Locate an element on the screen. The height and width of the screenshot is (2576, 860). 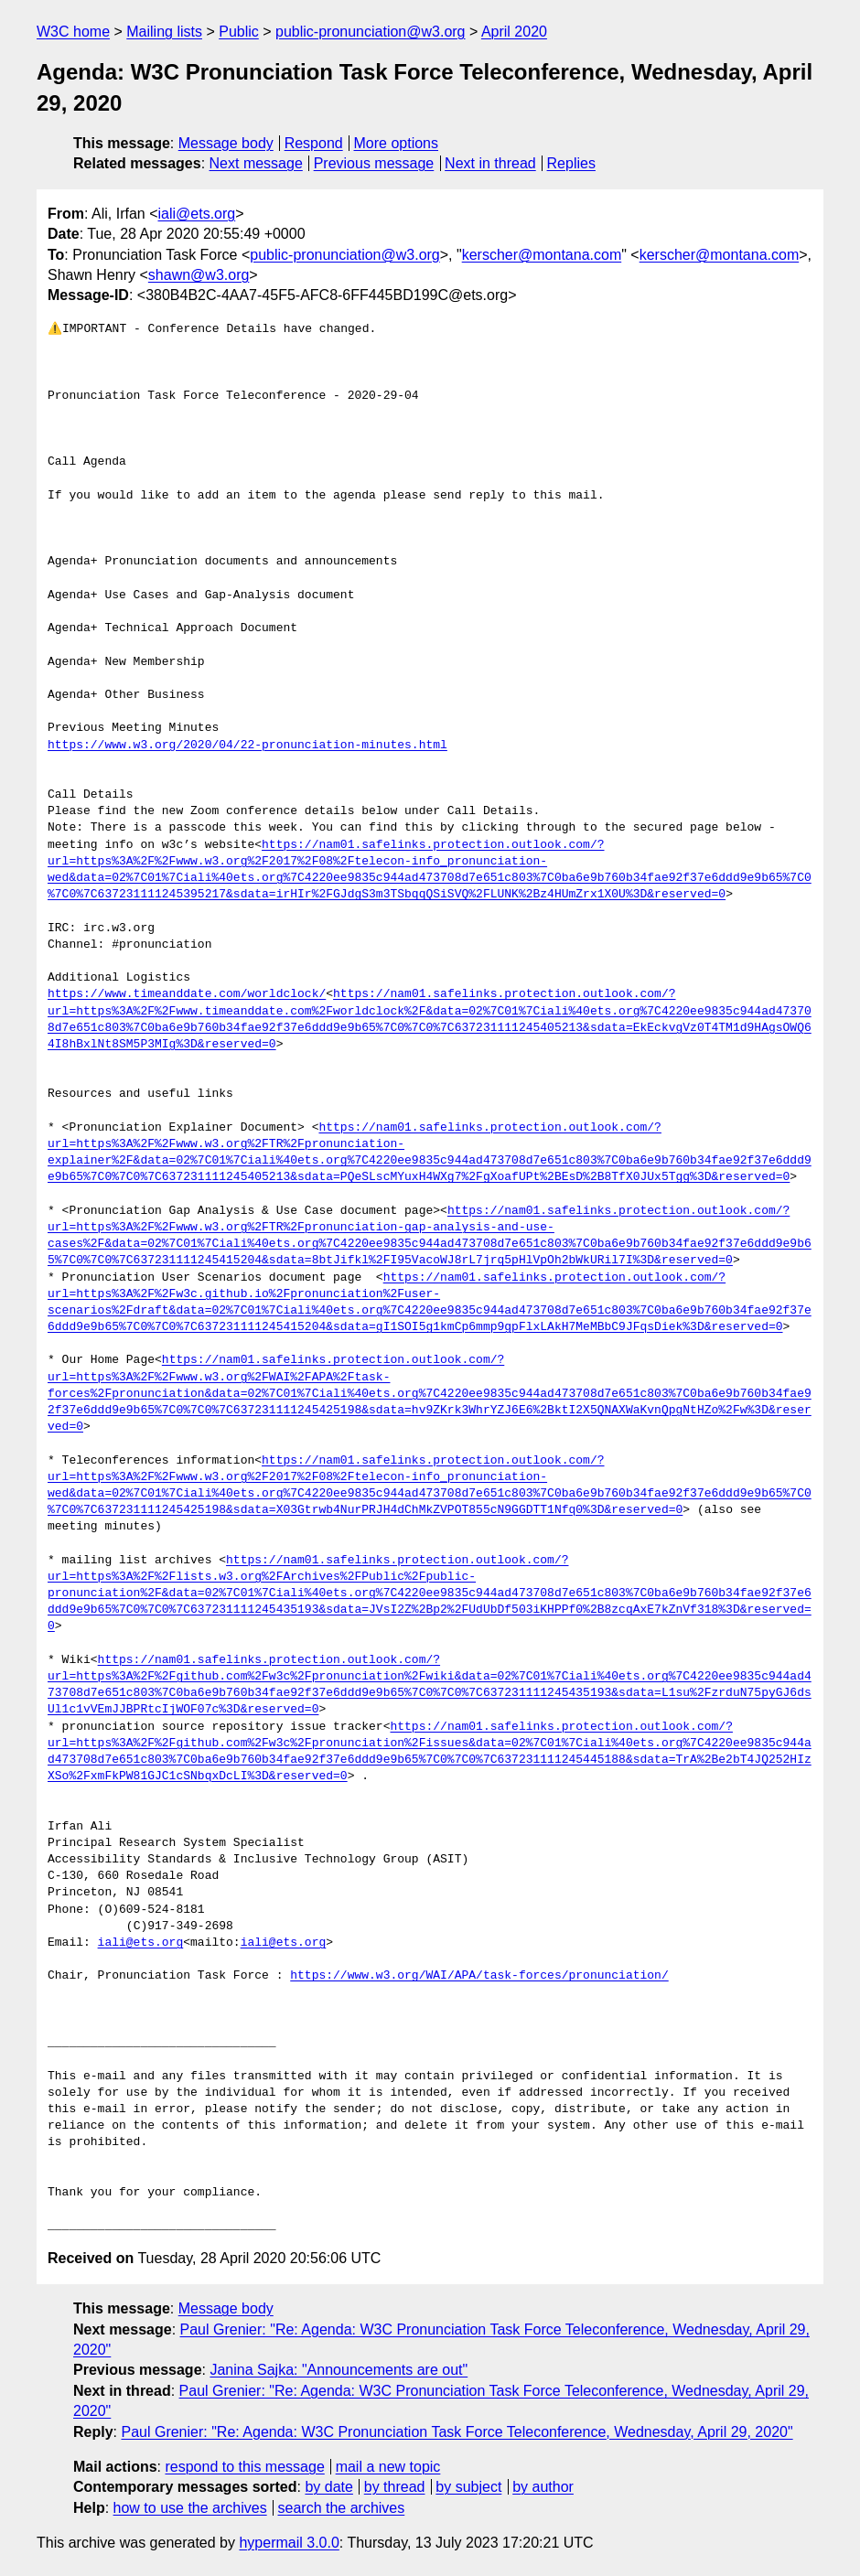
Replies is located at coordinates (571, 163).